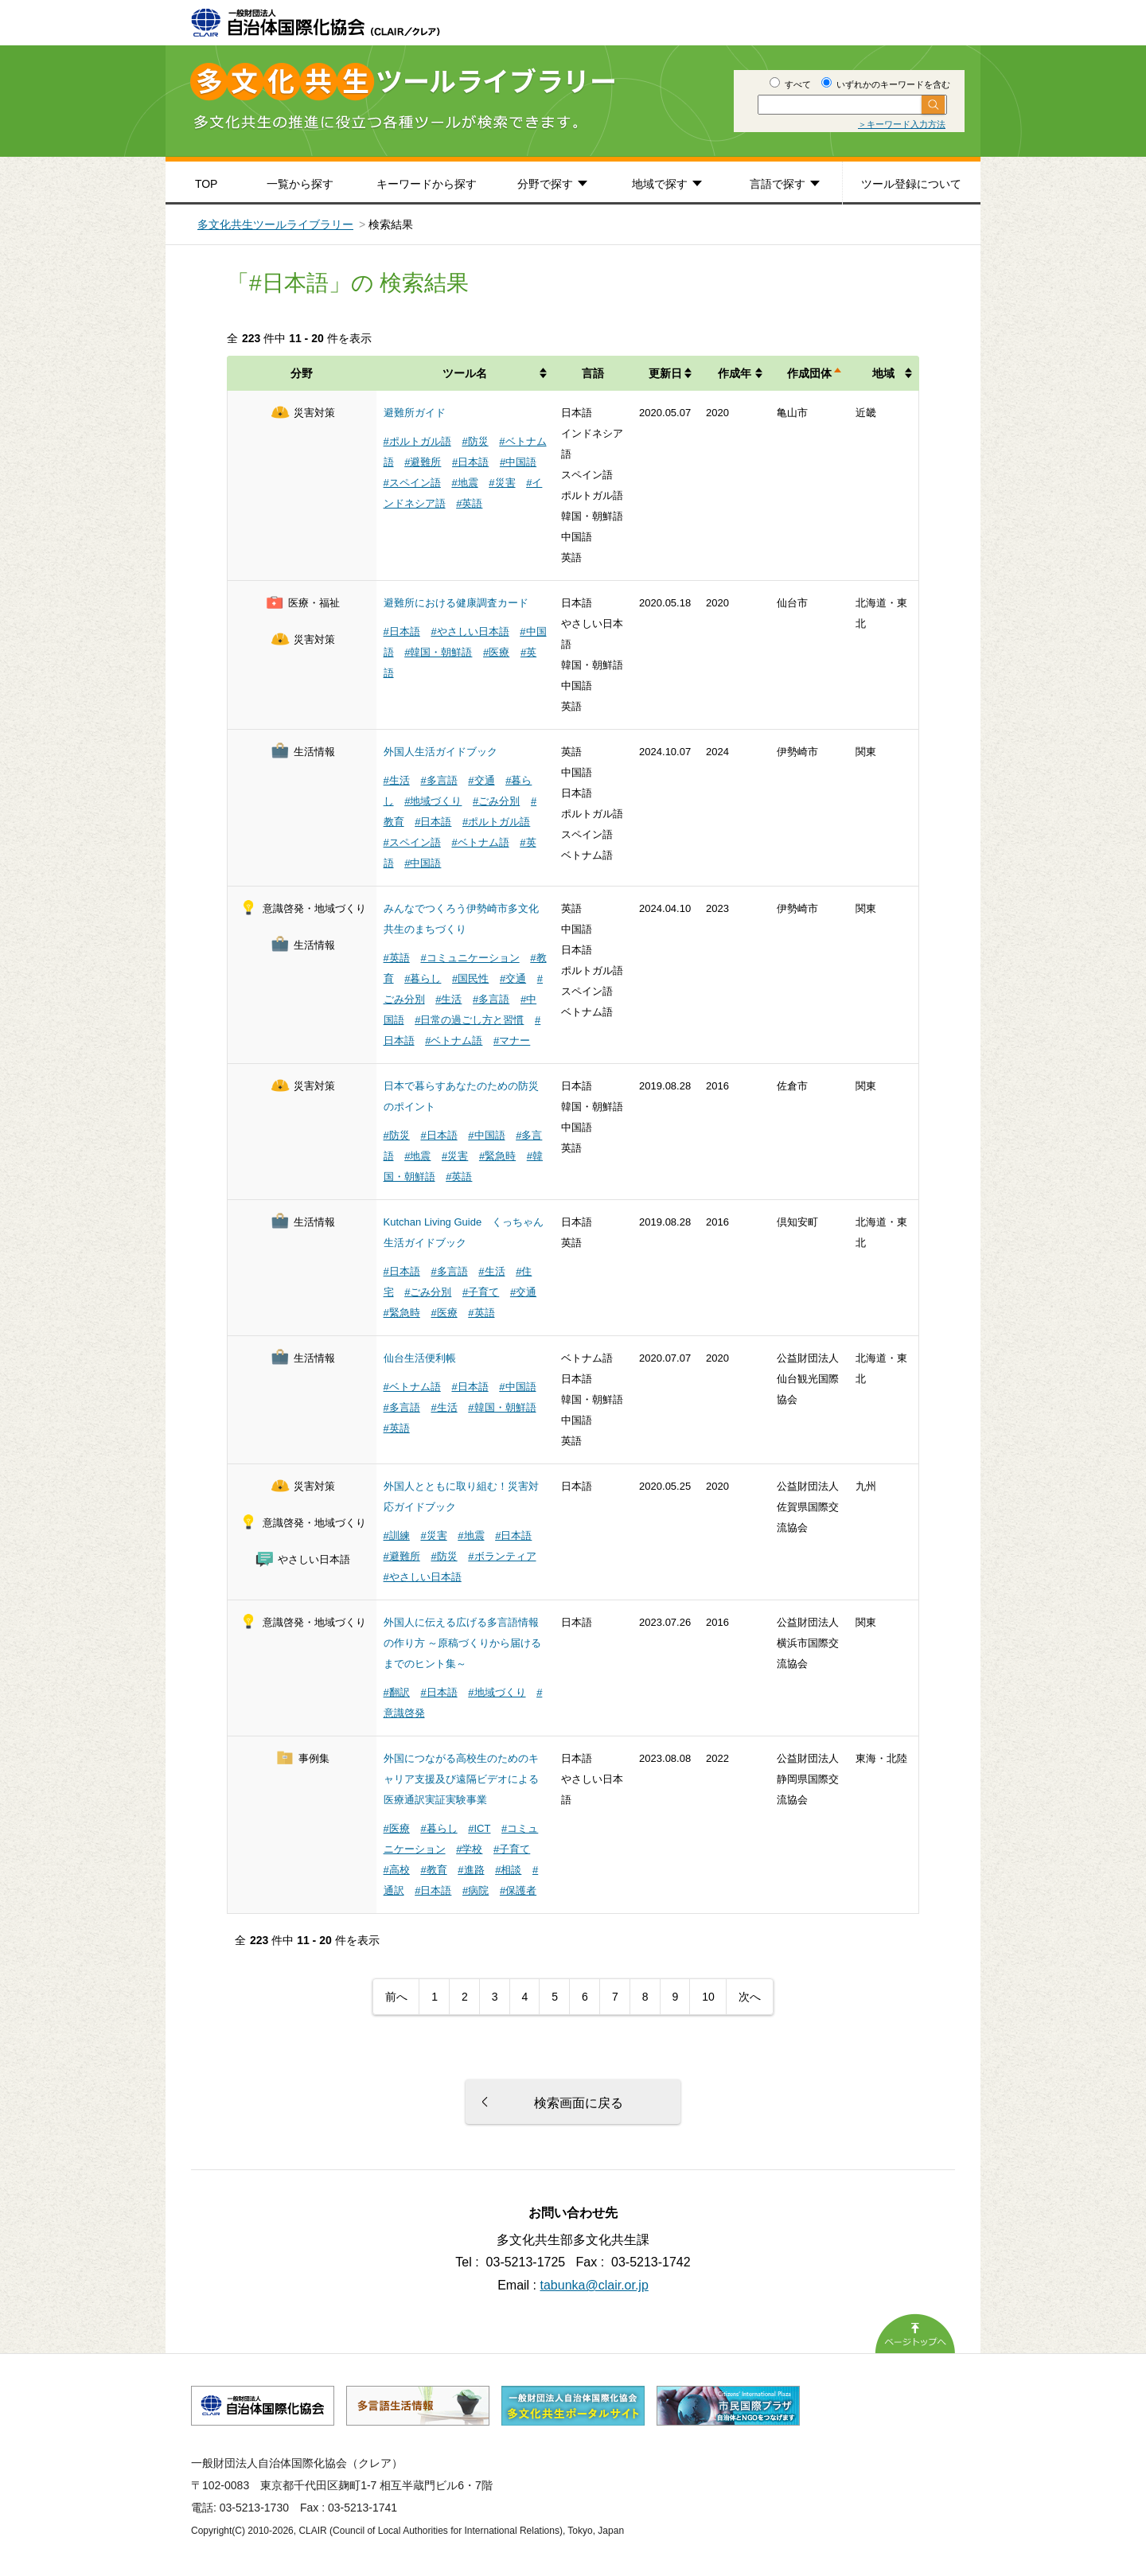 This screenshot has height=2576, width=1146. I want to click on キーワードから探す, so click(426, 183).